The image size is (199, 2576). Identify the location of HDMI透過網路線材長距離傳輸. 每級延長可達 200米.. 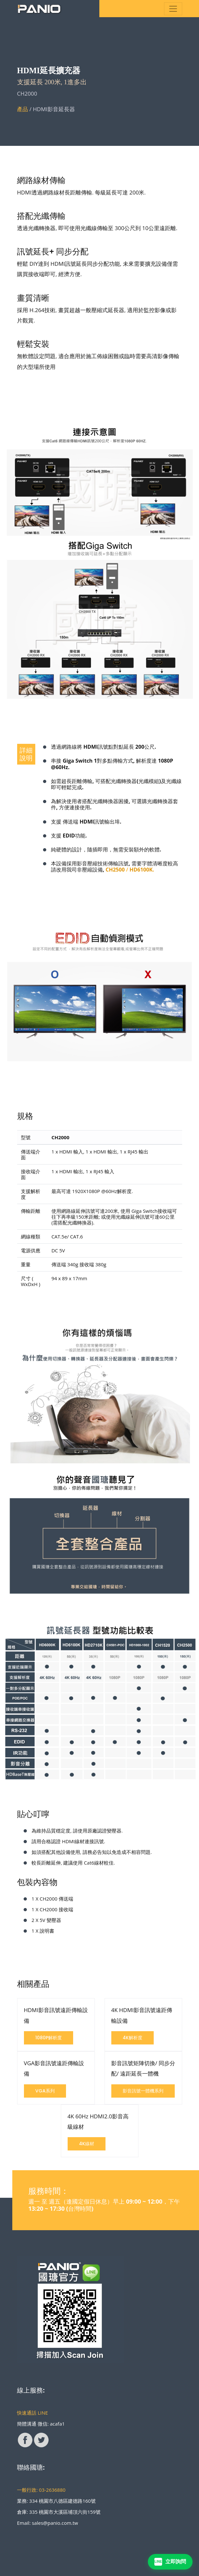
(81, 192).